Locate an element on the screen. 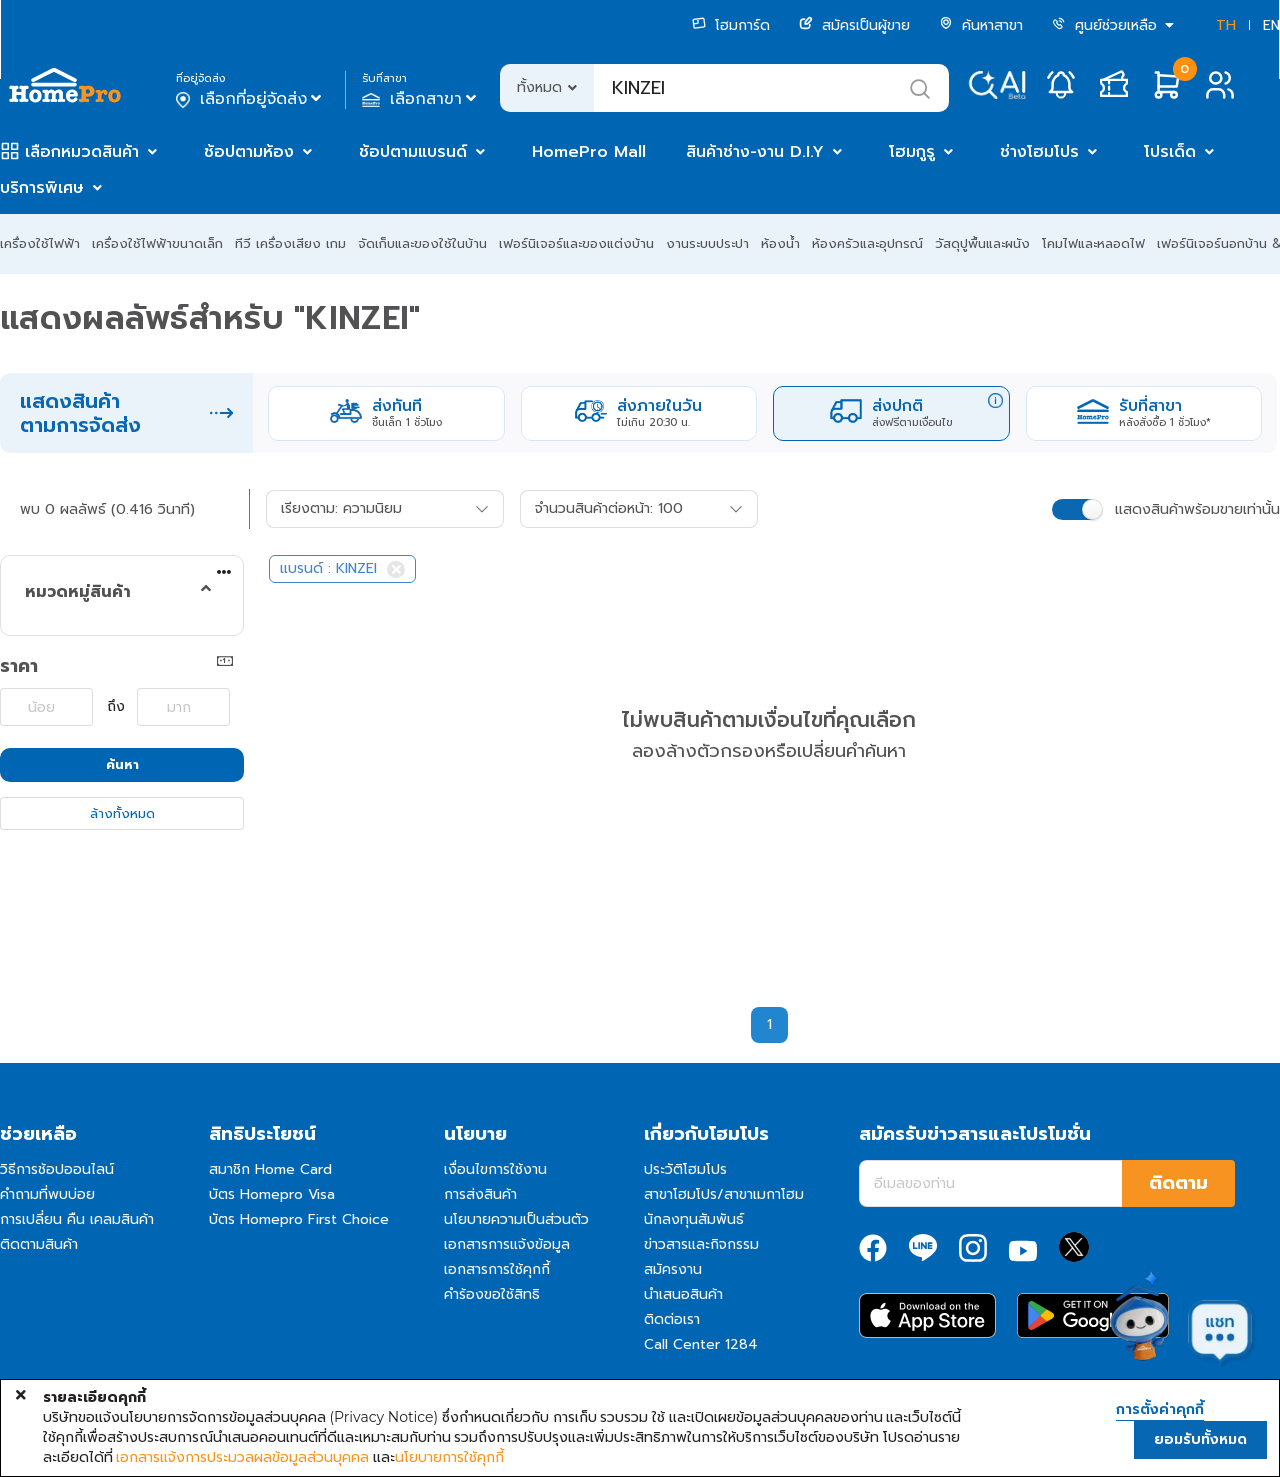  Call Center 1284 is located at coordinates (701, 1344).